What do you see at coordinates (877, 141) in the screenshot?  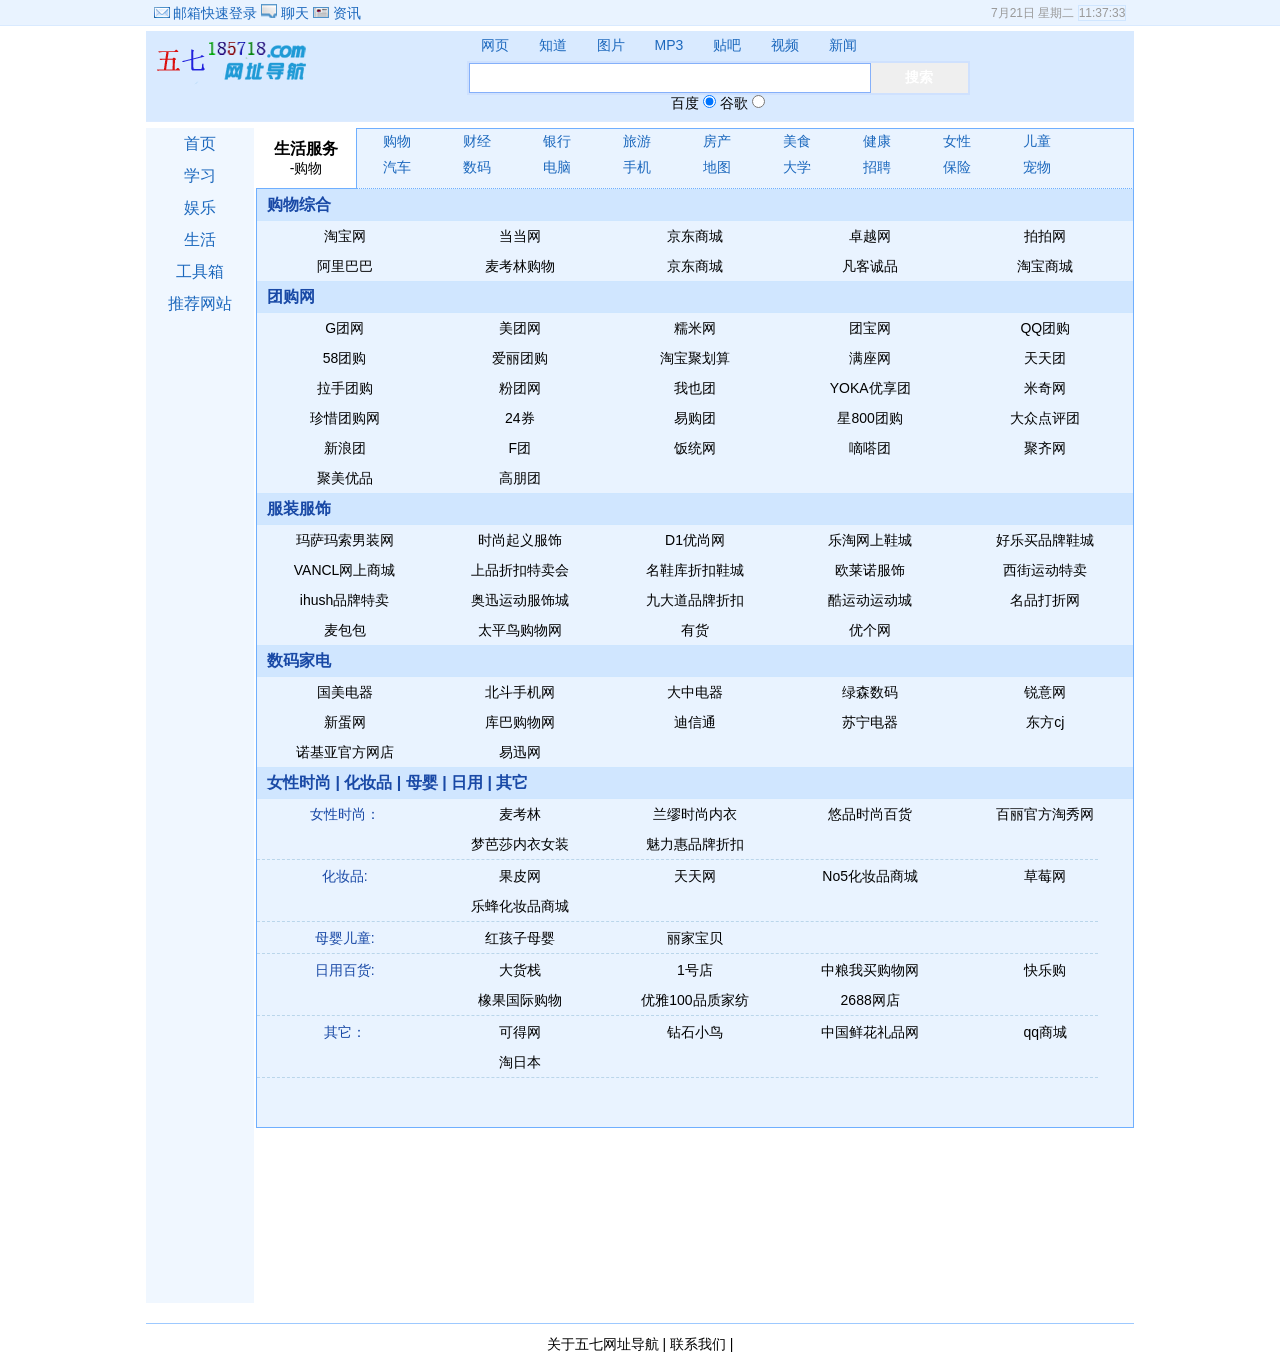 I see `健康` at bounding box center [877, 141].